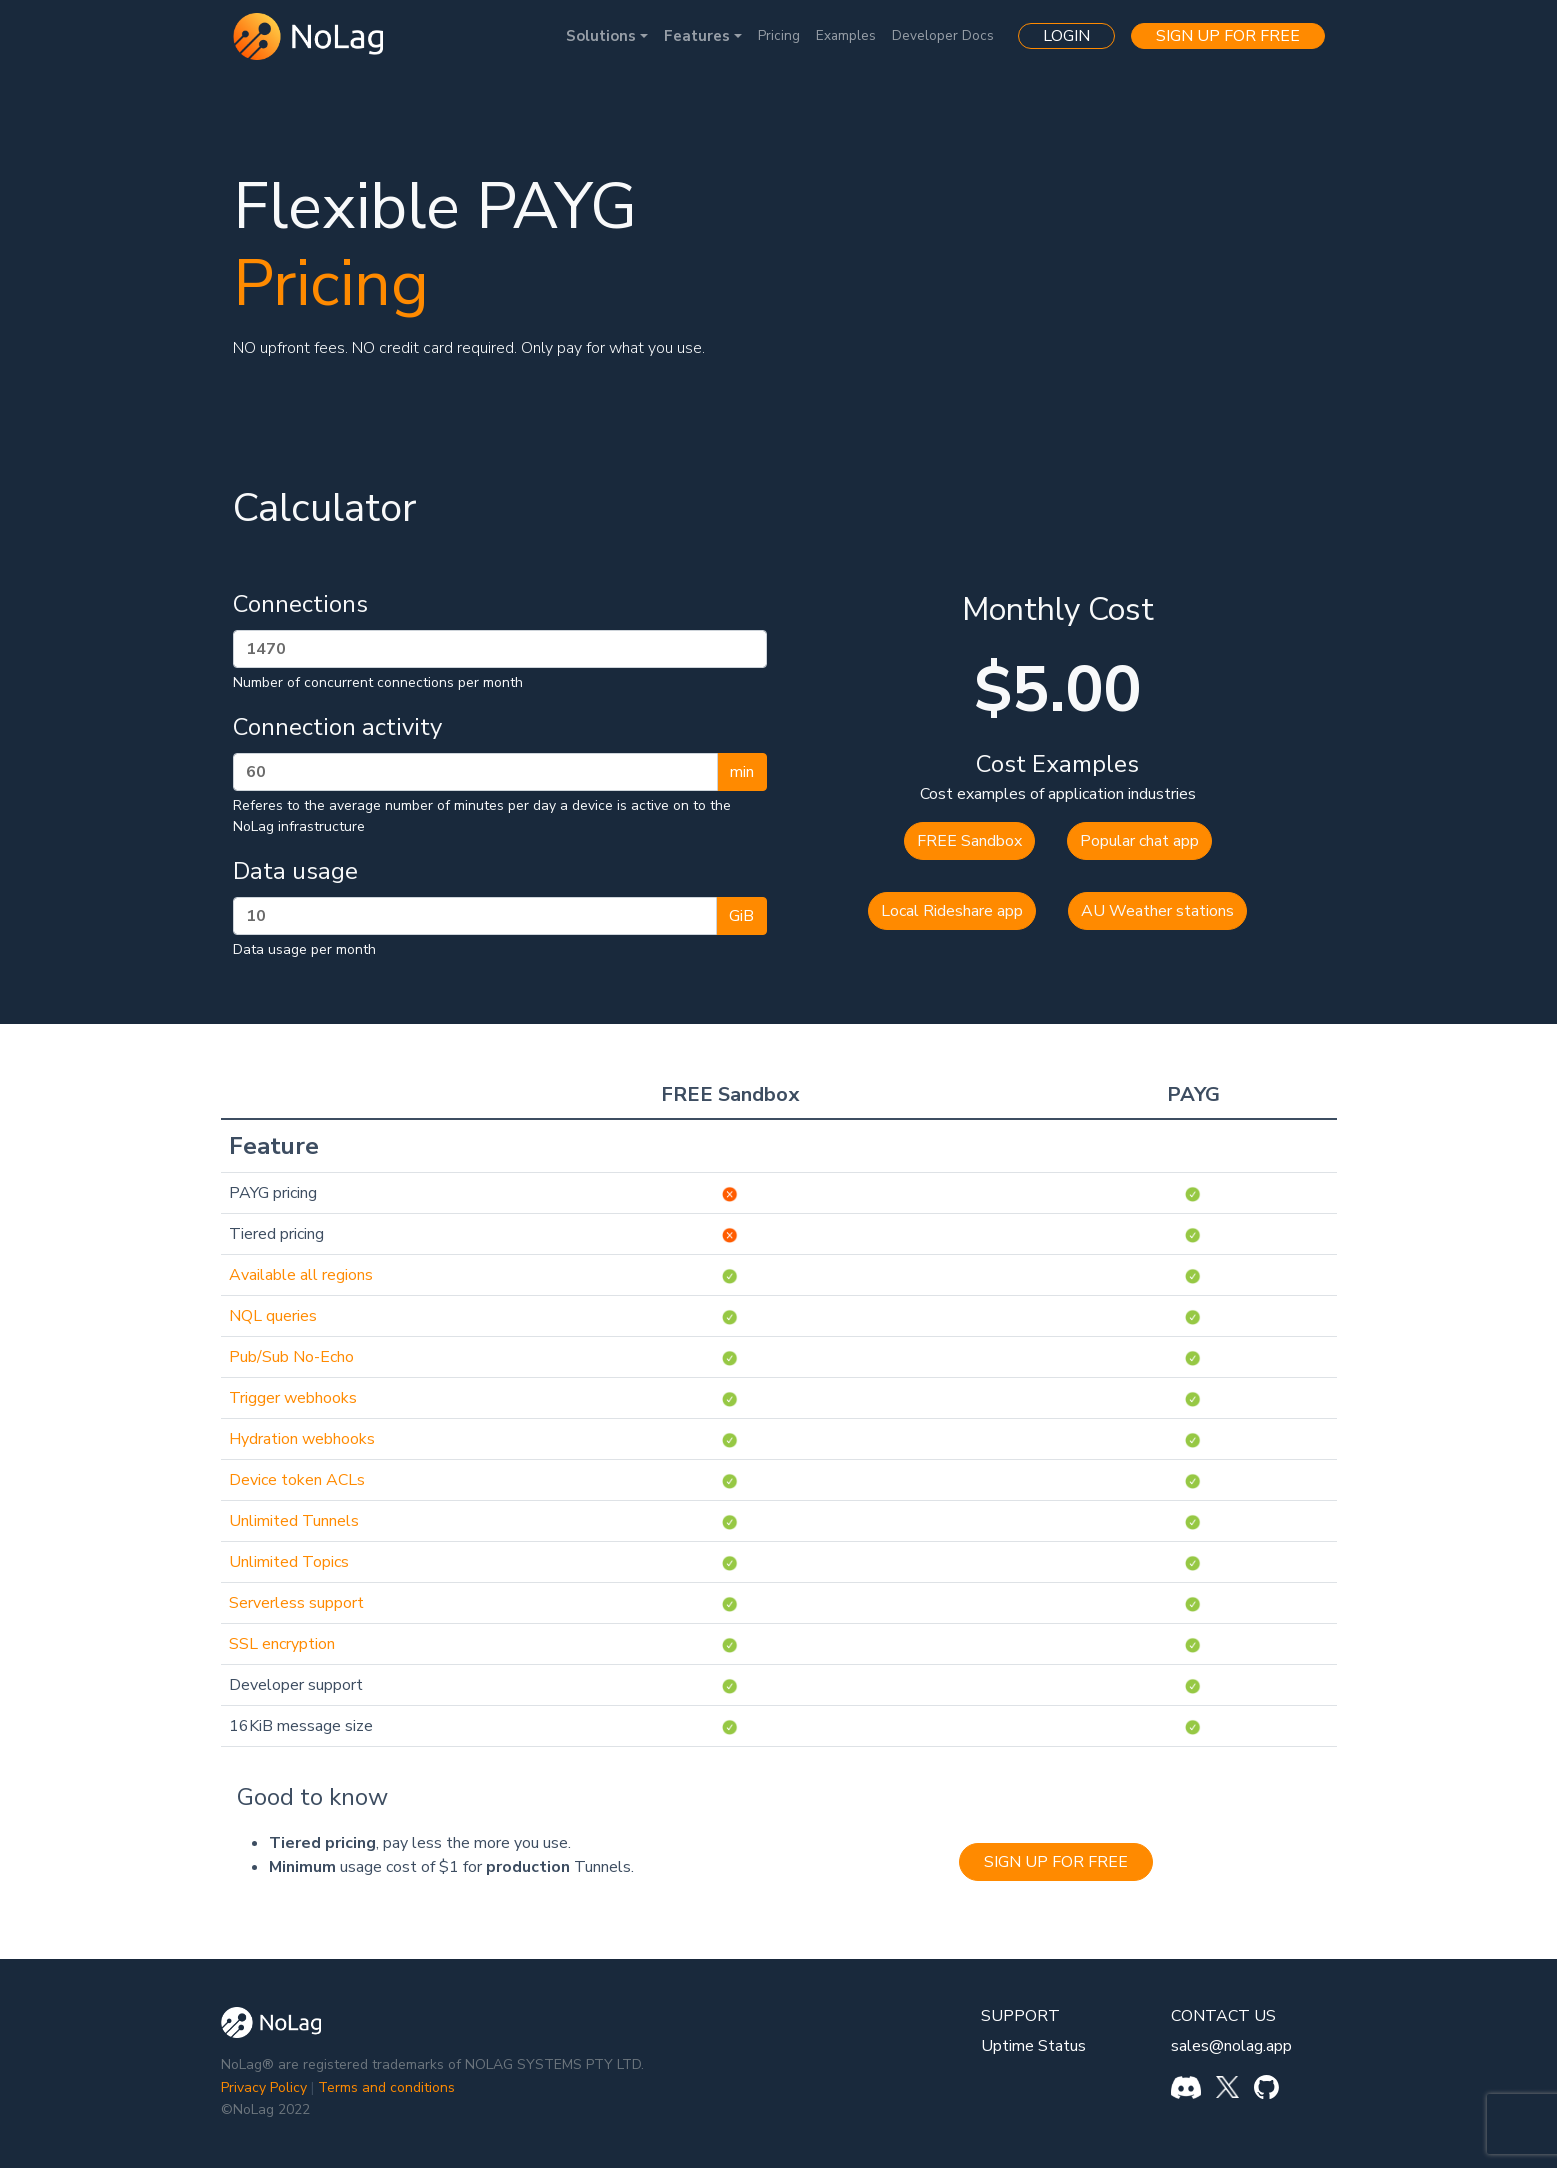 The image size is (1557, 2168). Describe the element at coordinates (1231, 2046) in the screenshot. I see `sales@nolag.app` at that location.